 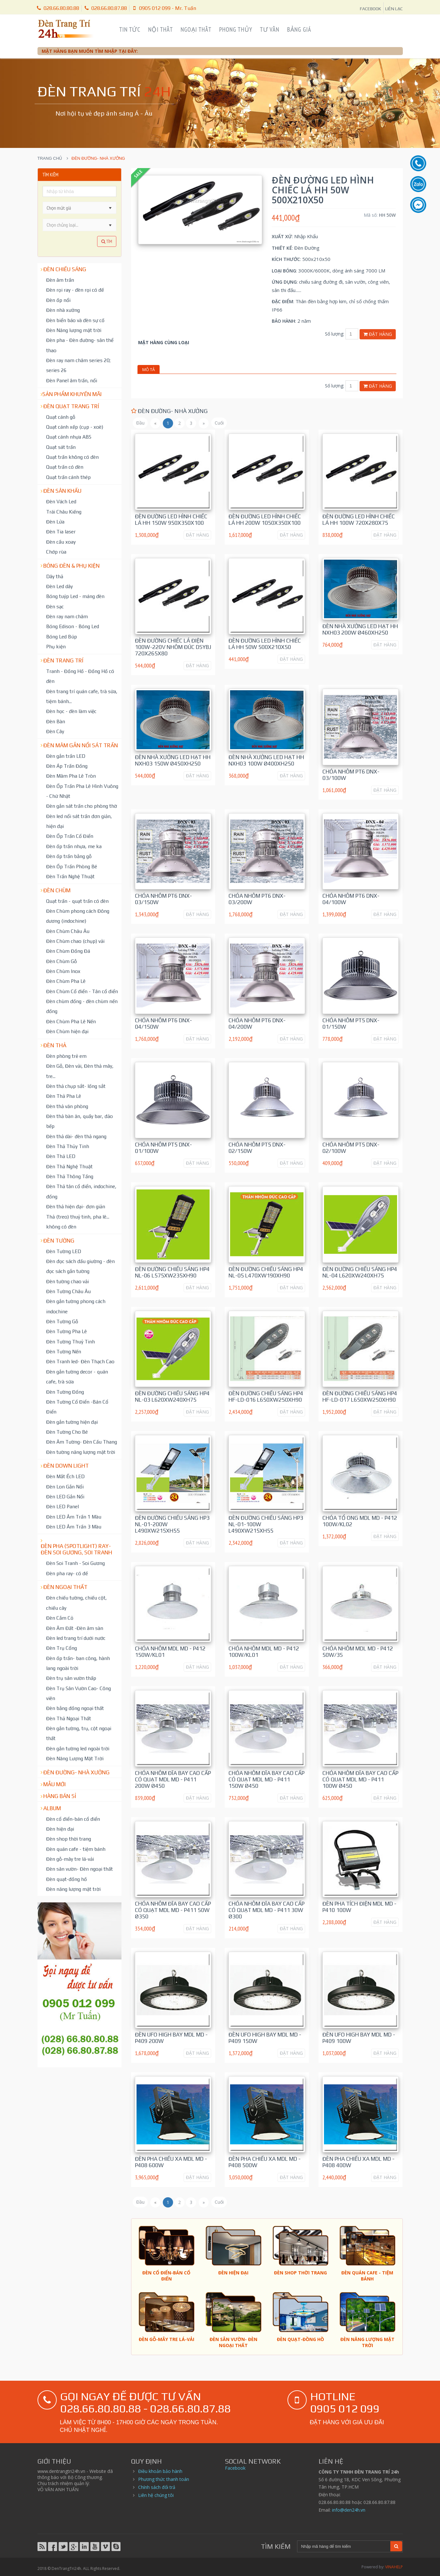 I want to click on Đèn Mắt Ếch LED, so click(x=65, y=1476).